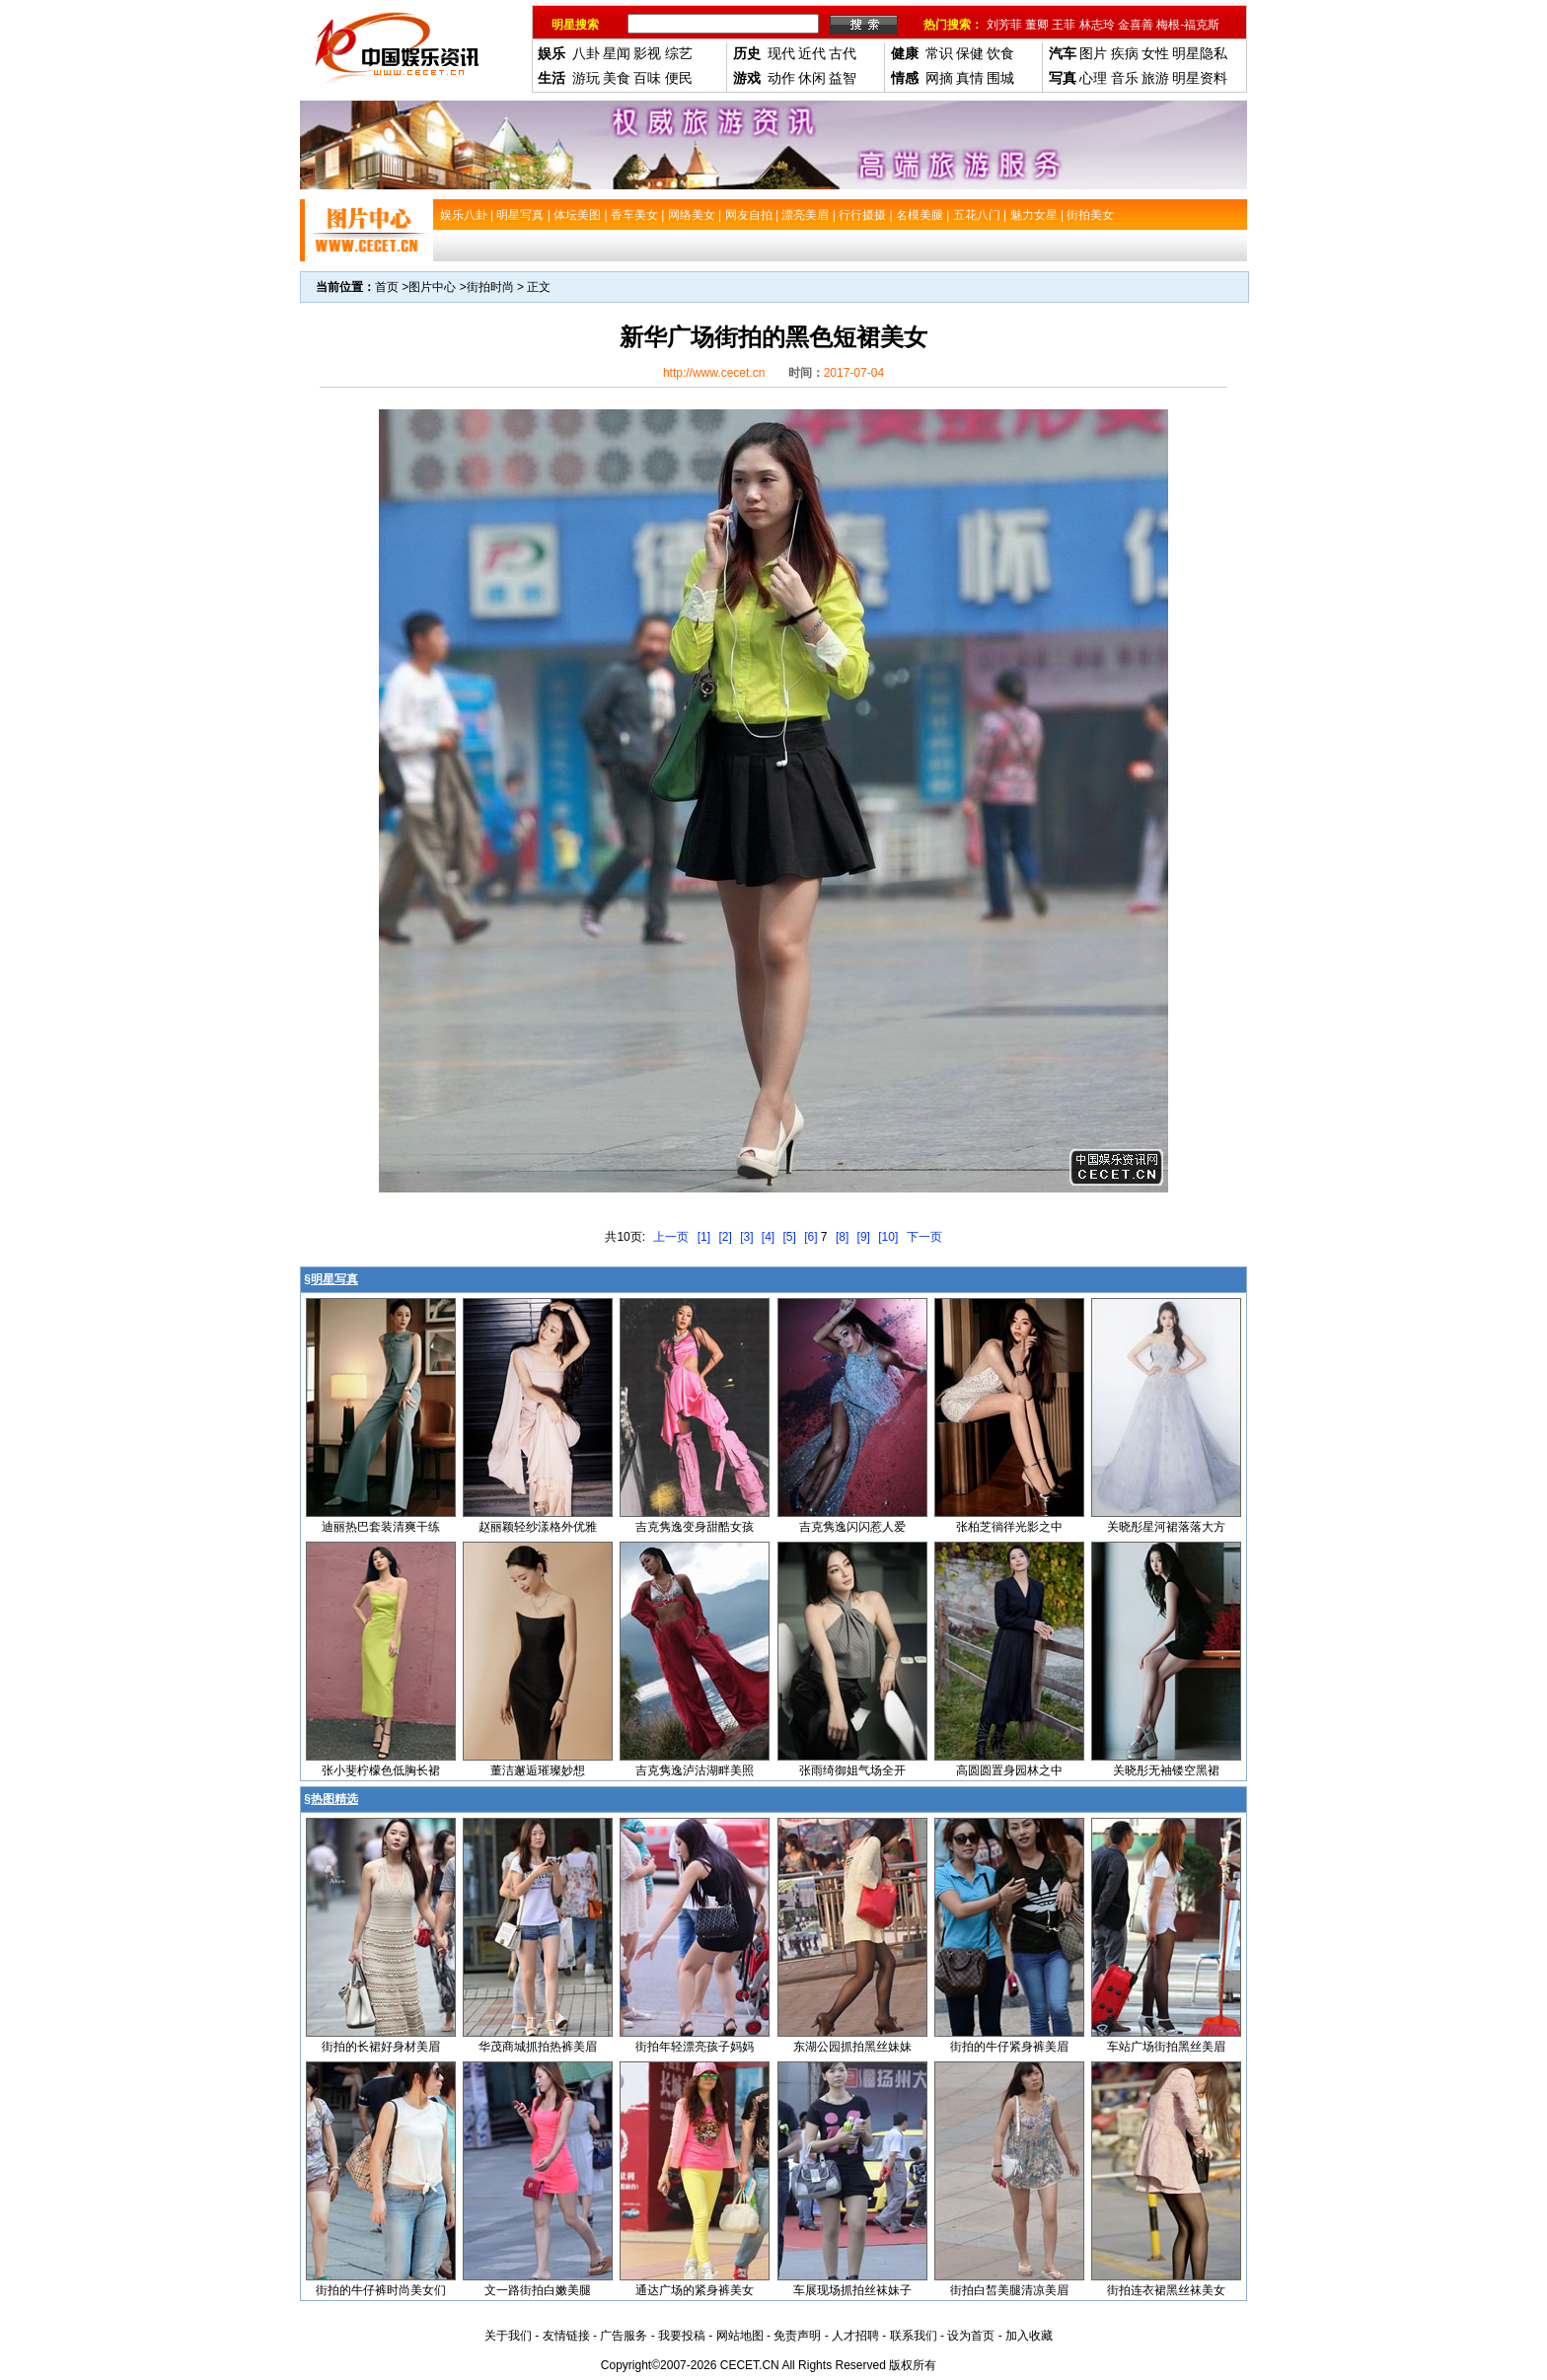  What do you see at coordinates (724, 1237) in the screenshot?
I see `[2]` at bounding box center [724, 1237].